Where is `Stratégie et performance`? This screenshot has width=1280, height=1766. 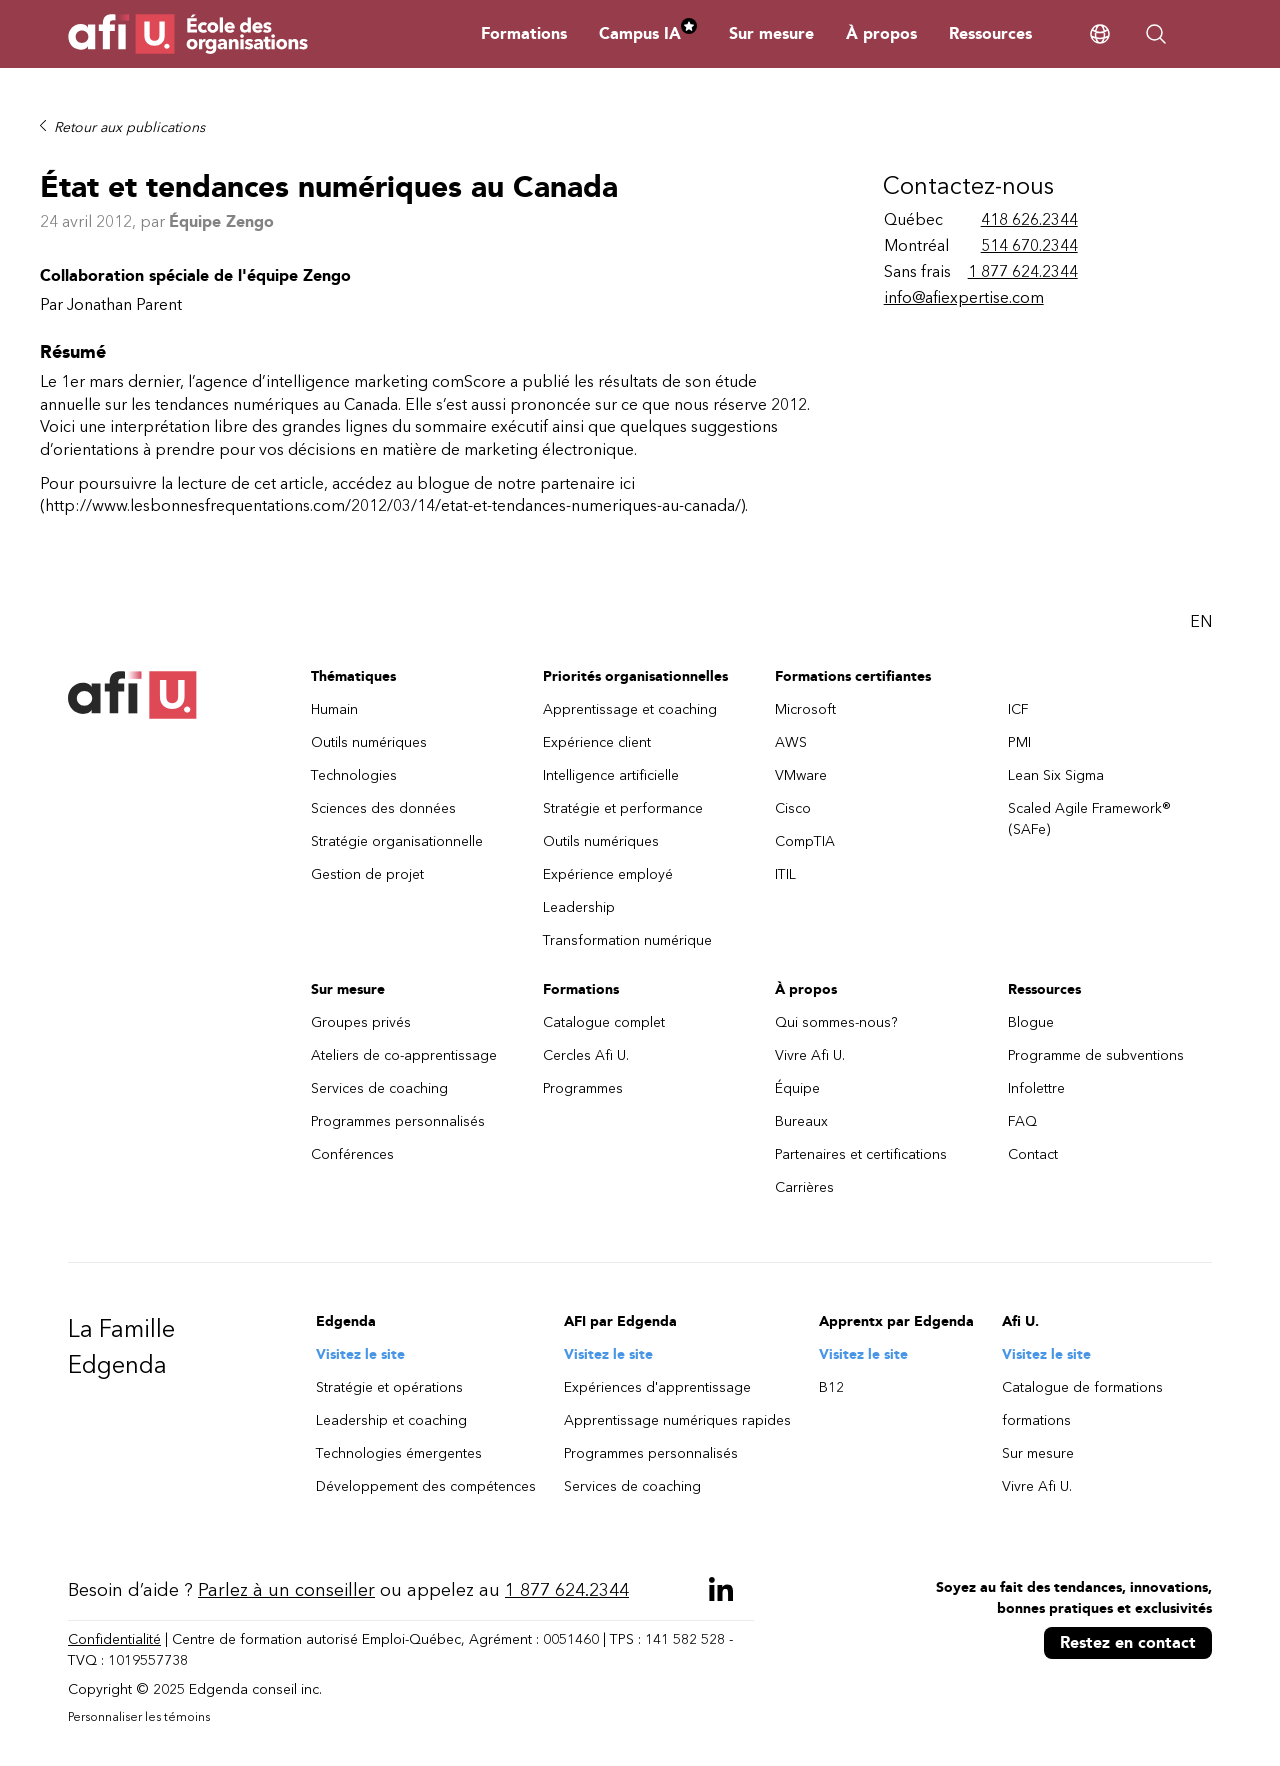 Stratégie et performance is located at coordinates (623, 808).